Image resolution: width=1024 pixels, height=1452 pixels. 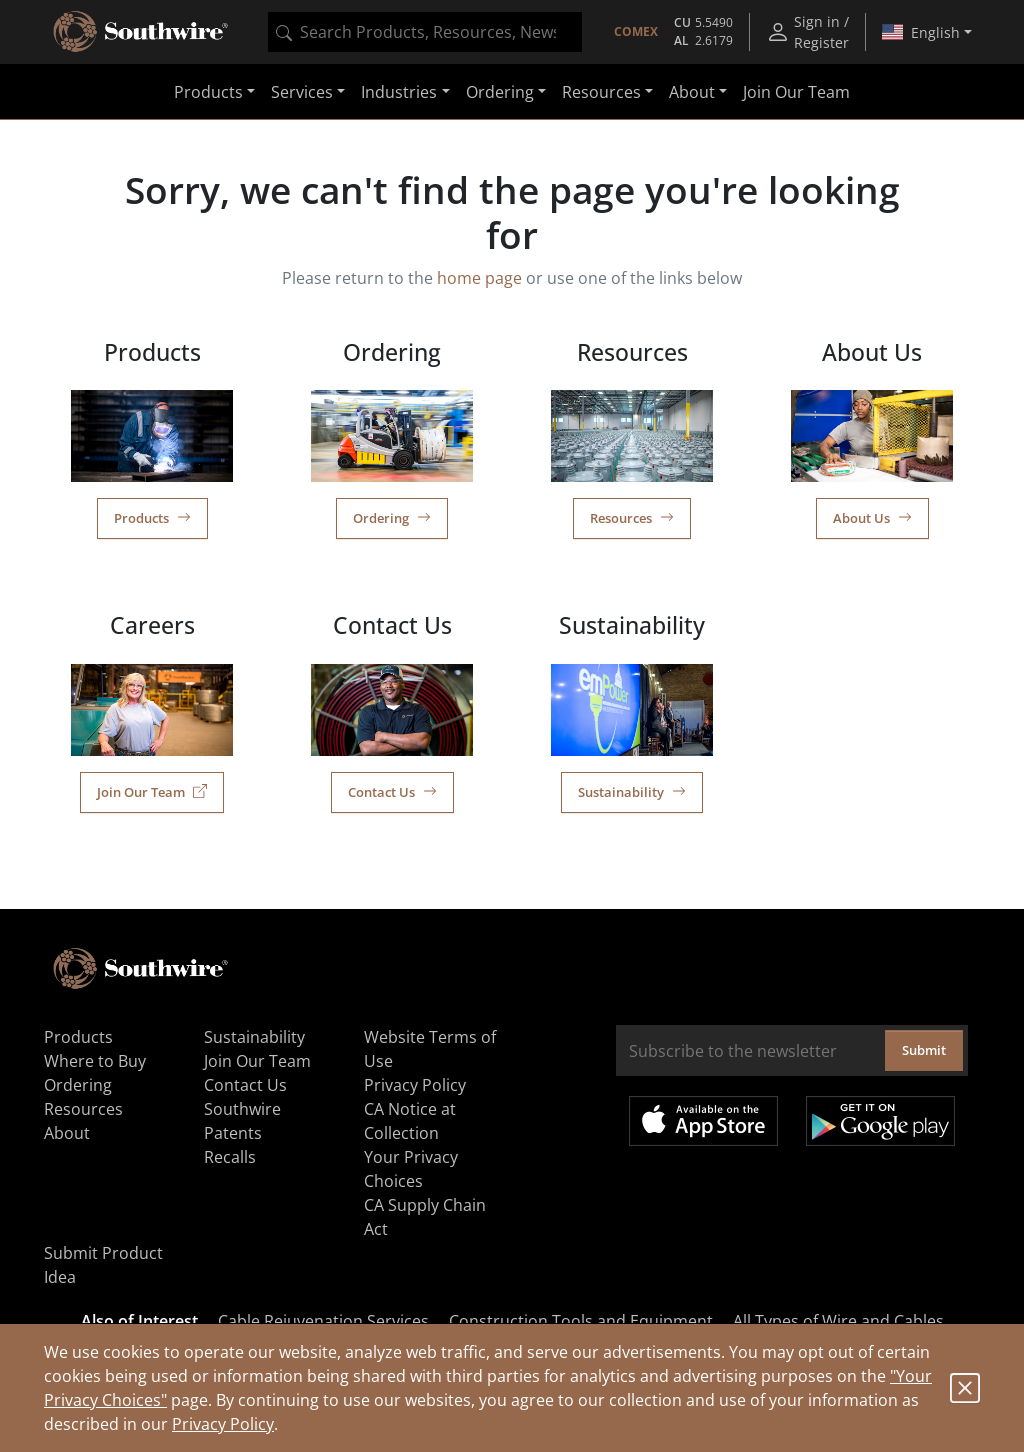 What do you see at coordinates (500, 92) in the screenshot?
I see `Ordering [button]` at bounding box center [500, 92].